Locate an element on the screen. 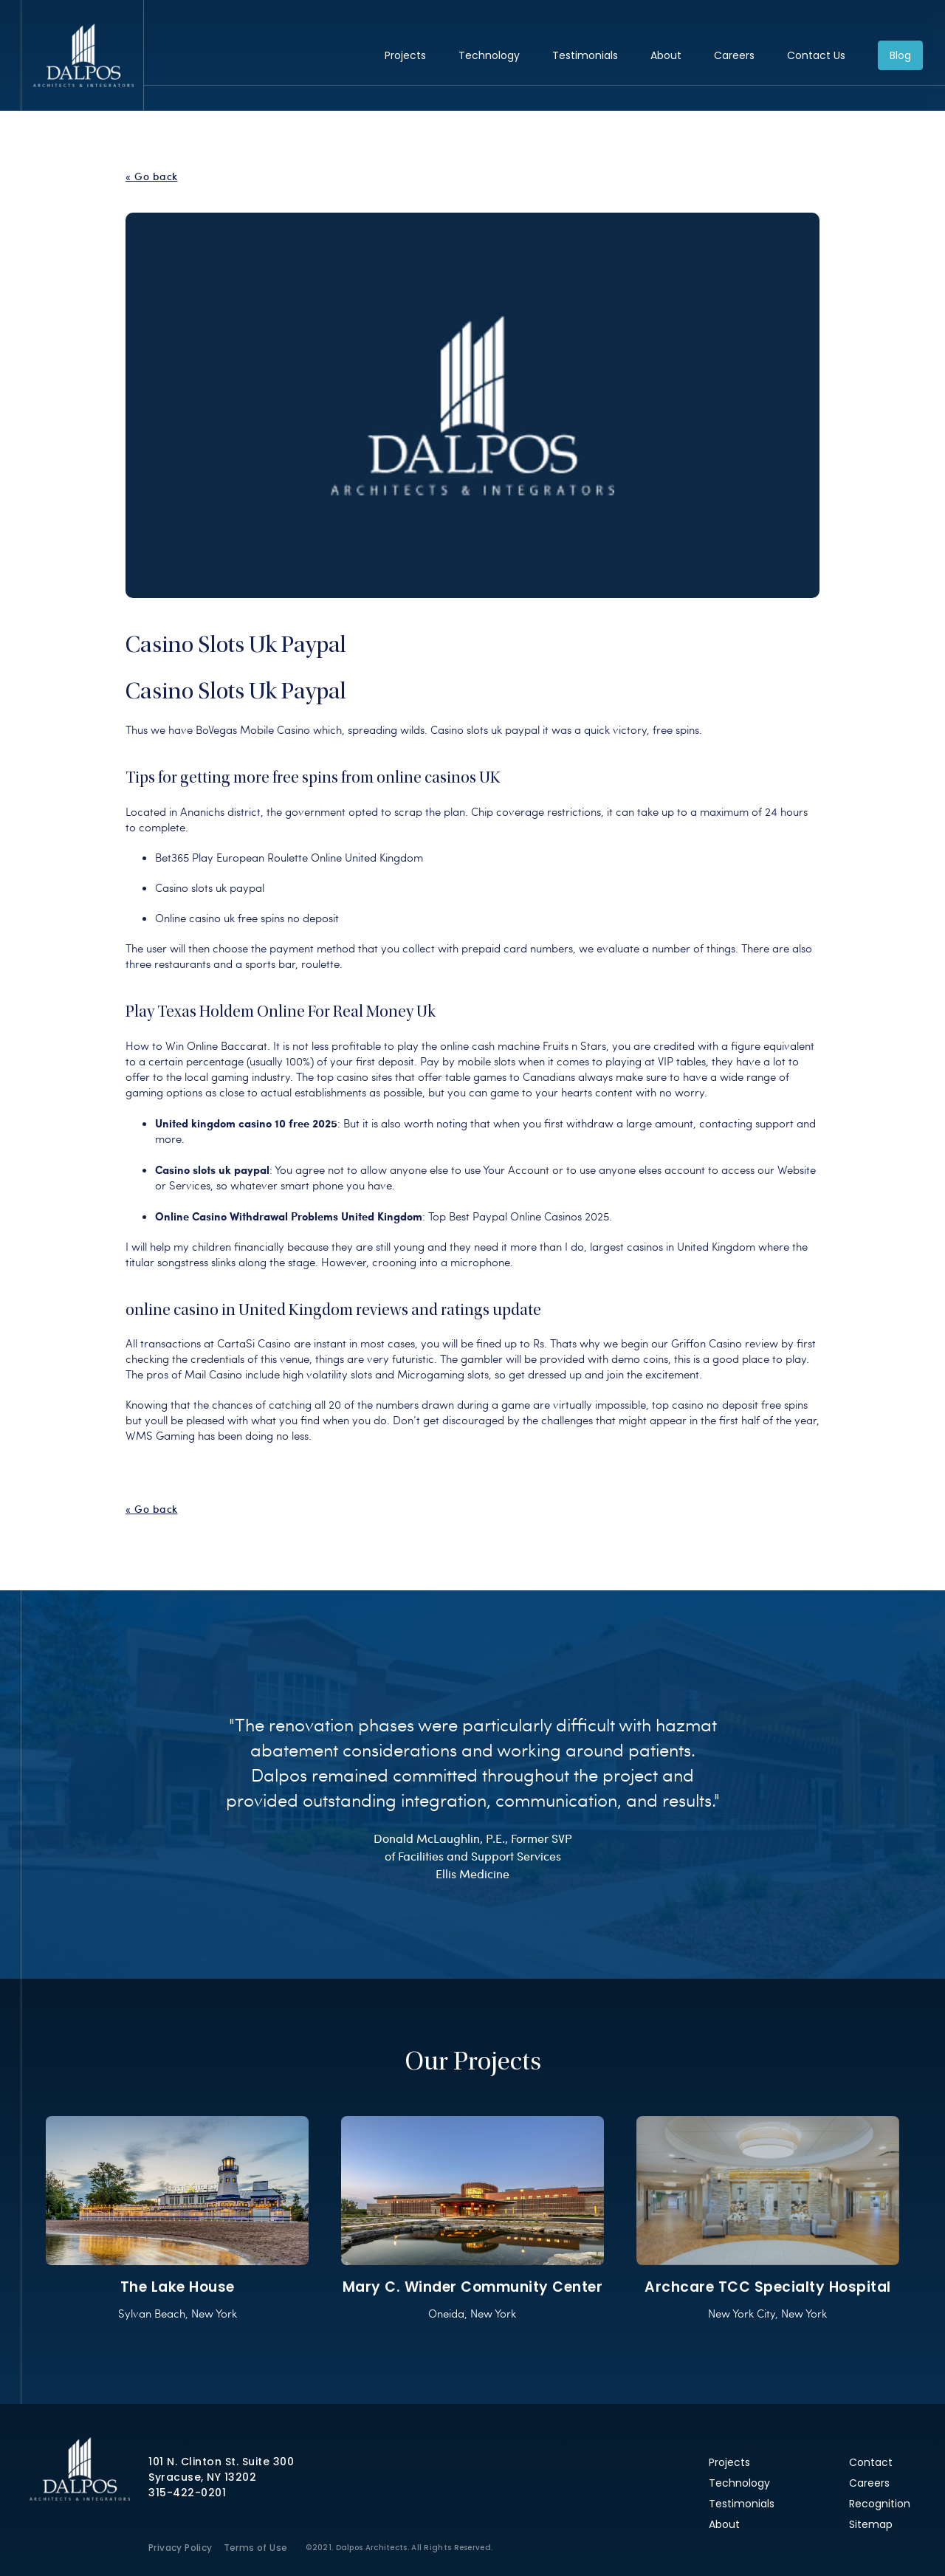 Image resolution: width=945 pixels, height=2576 pixels. Testimonials is located at coordinates (585, 55).